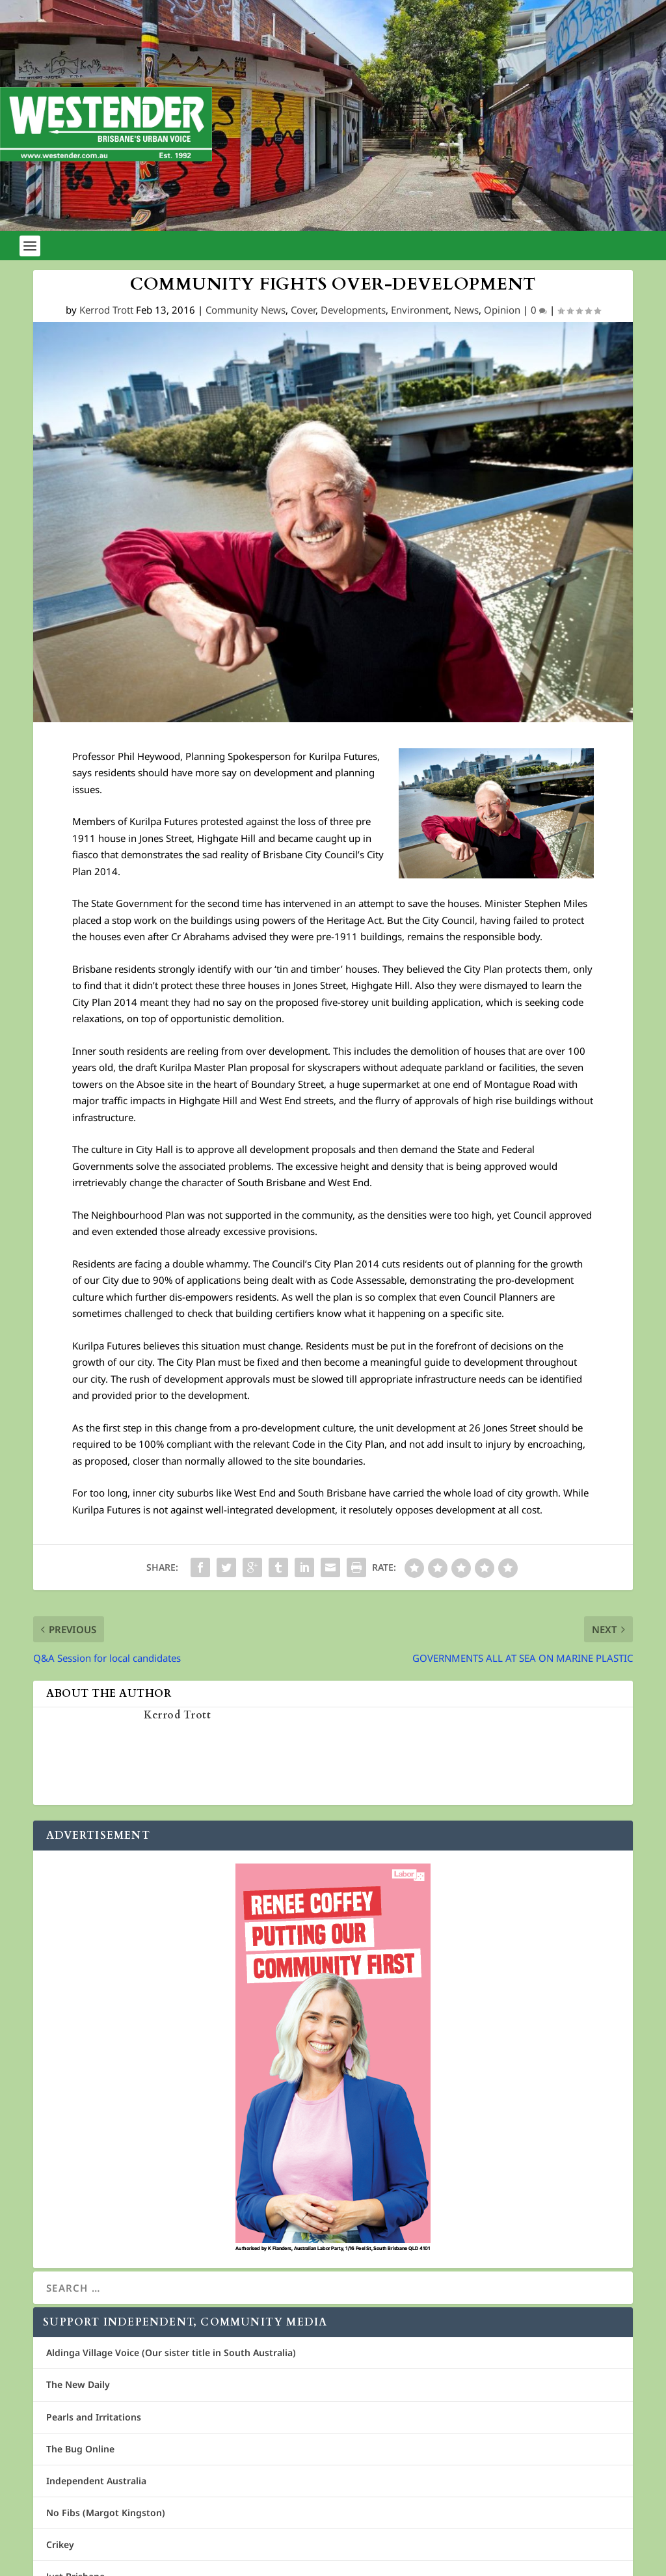  What do you see at coordinates (303, 309) in the screenshot?
I see `Cover` at bounding box center [303, 309].